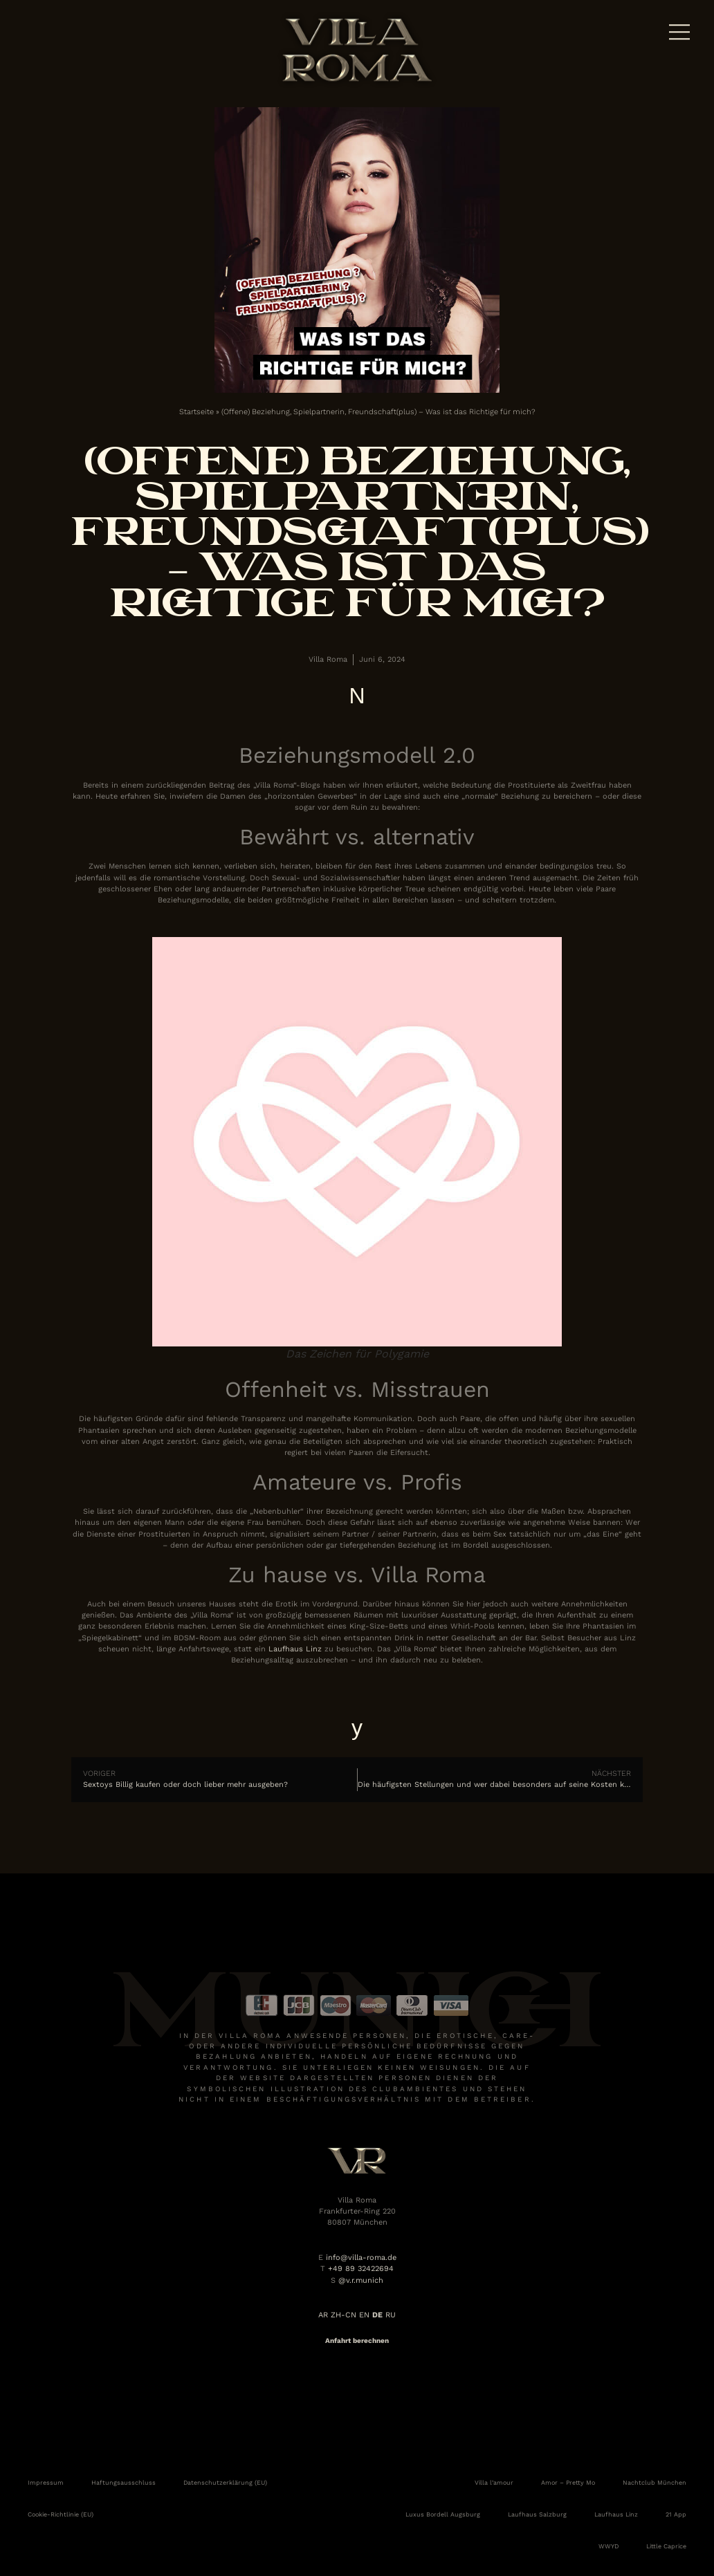 The width and height of the screenshot is (714, 2576). I want to click on AR, so click(323, 2314).